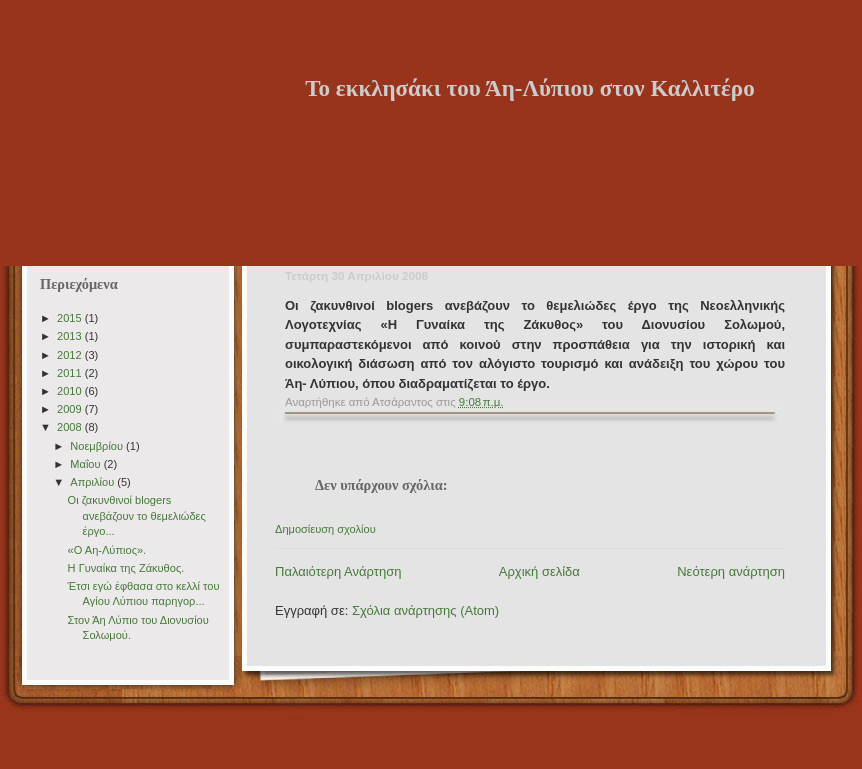  I want to click on Παλαιότερη Ανάρτηση, so click(338, 571).